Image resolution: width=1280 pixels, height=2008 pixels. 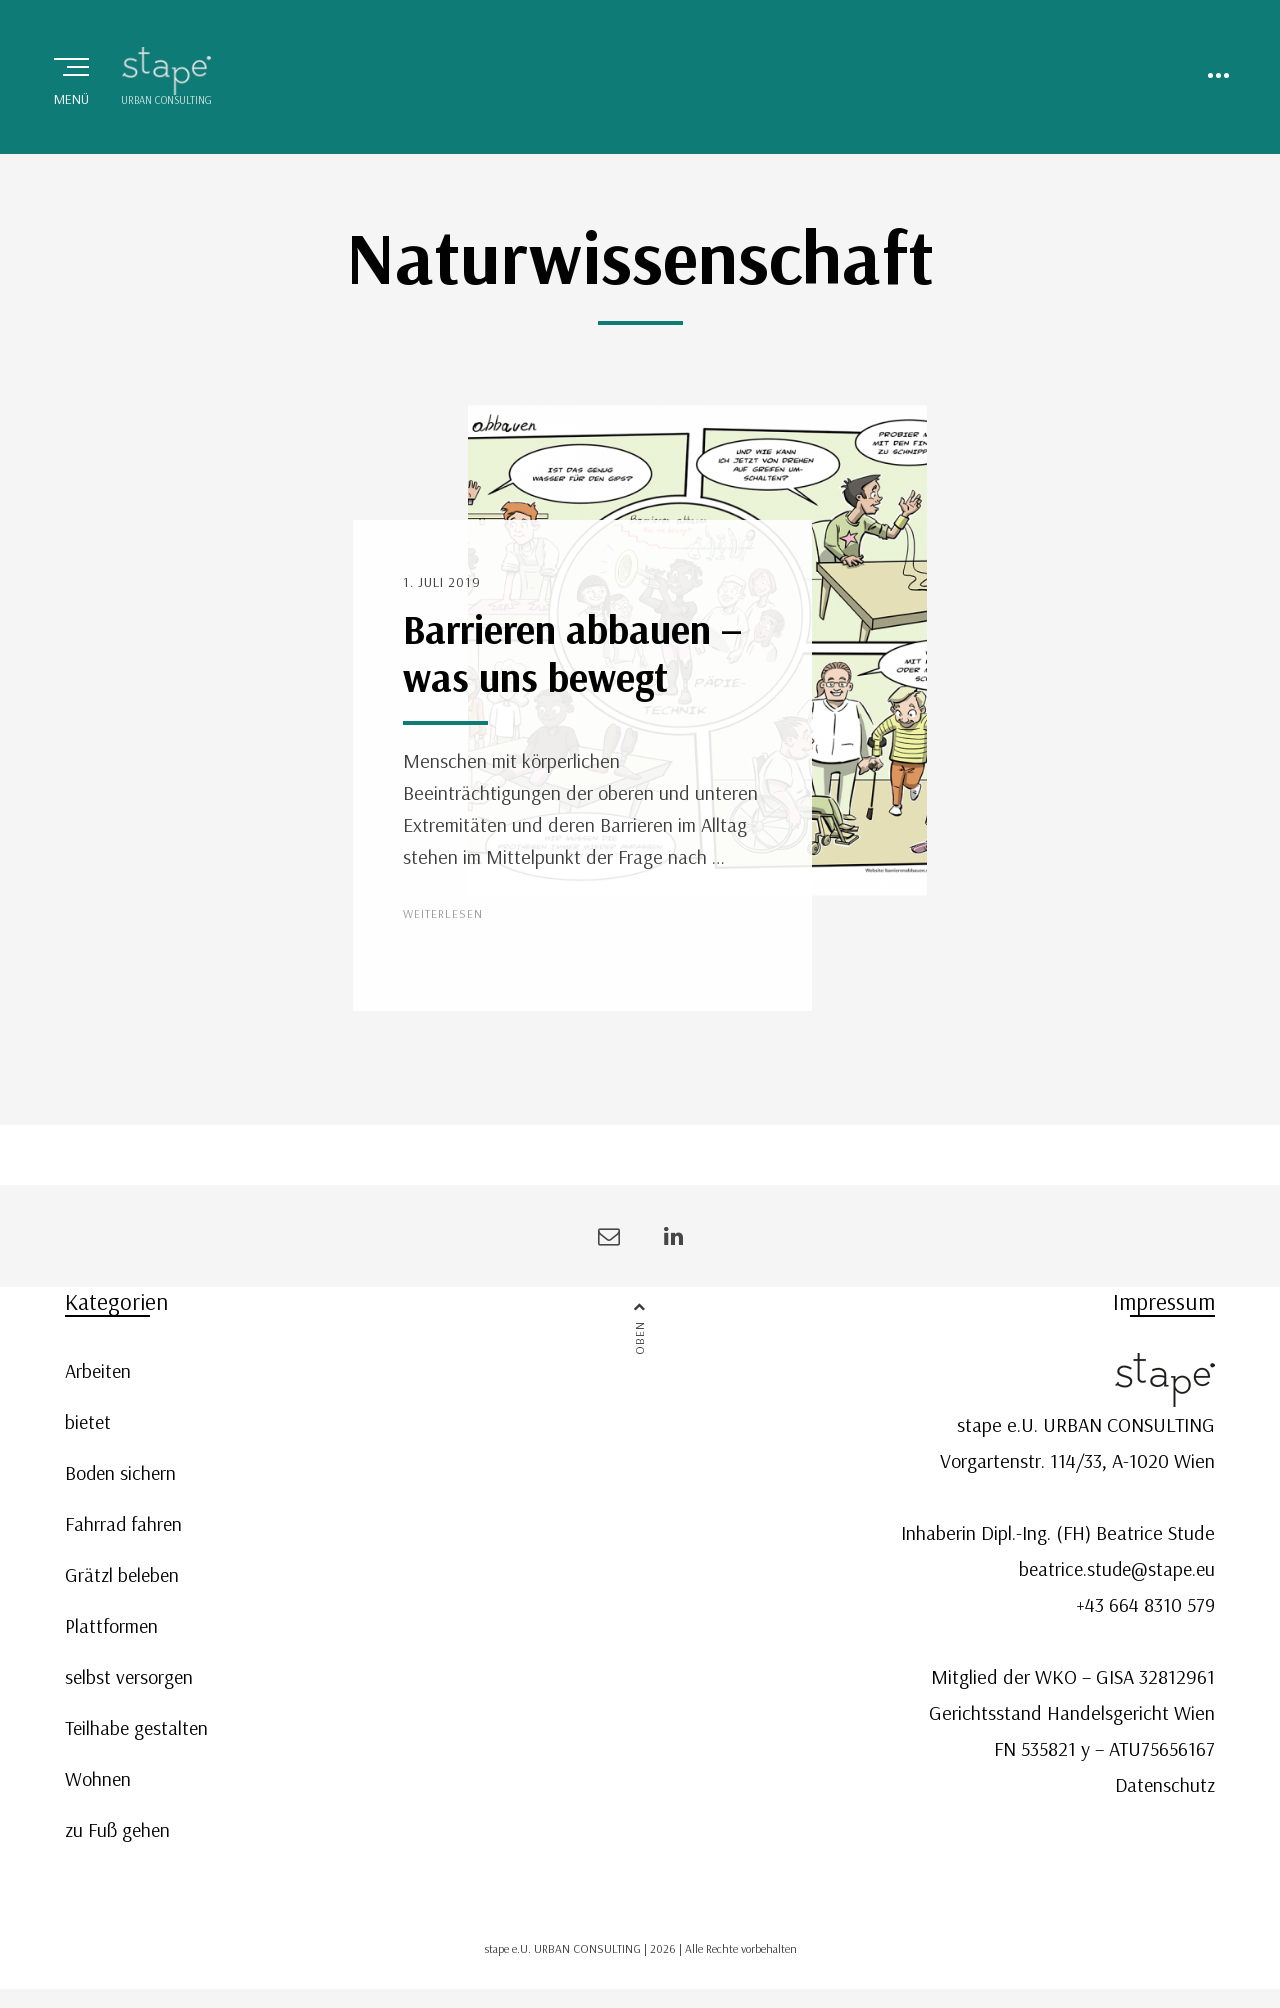 I want to click on Barrieren abbauen – was uns bewegt, so click(x=572, y=660).